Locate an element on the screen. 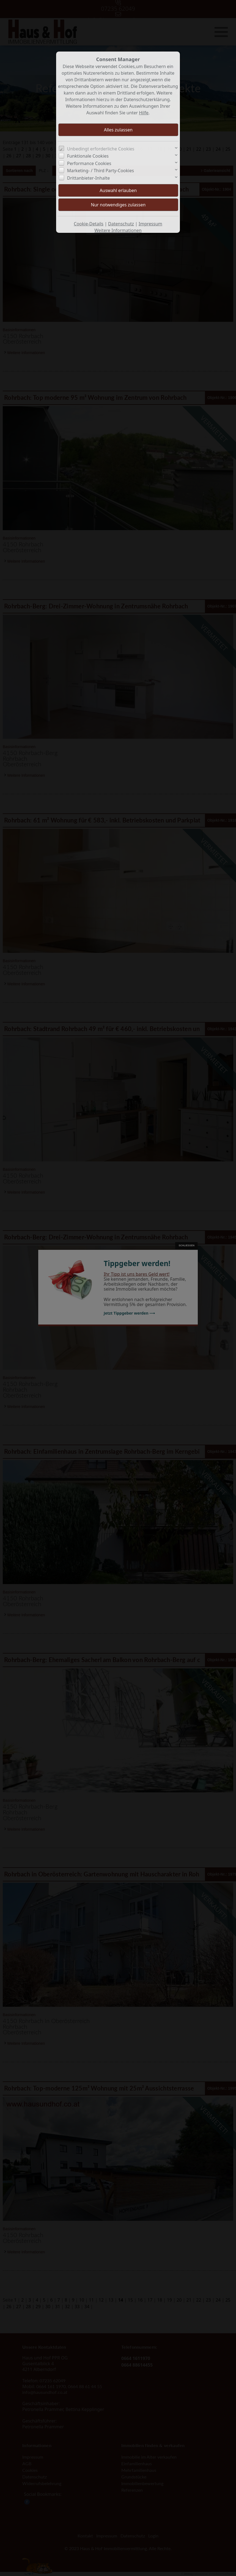 This screenshot has height=2576, width=236. Impressum is located at coordinates (150, 224).